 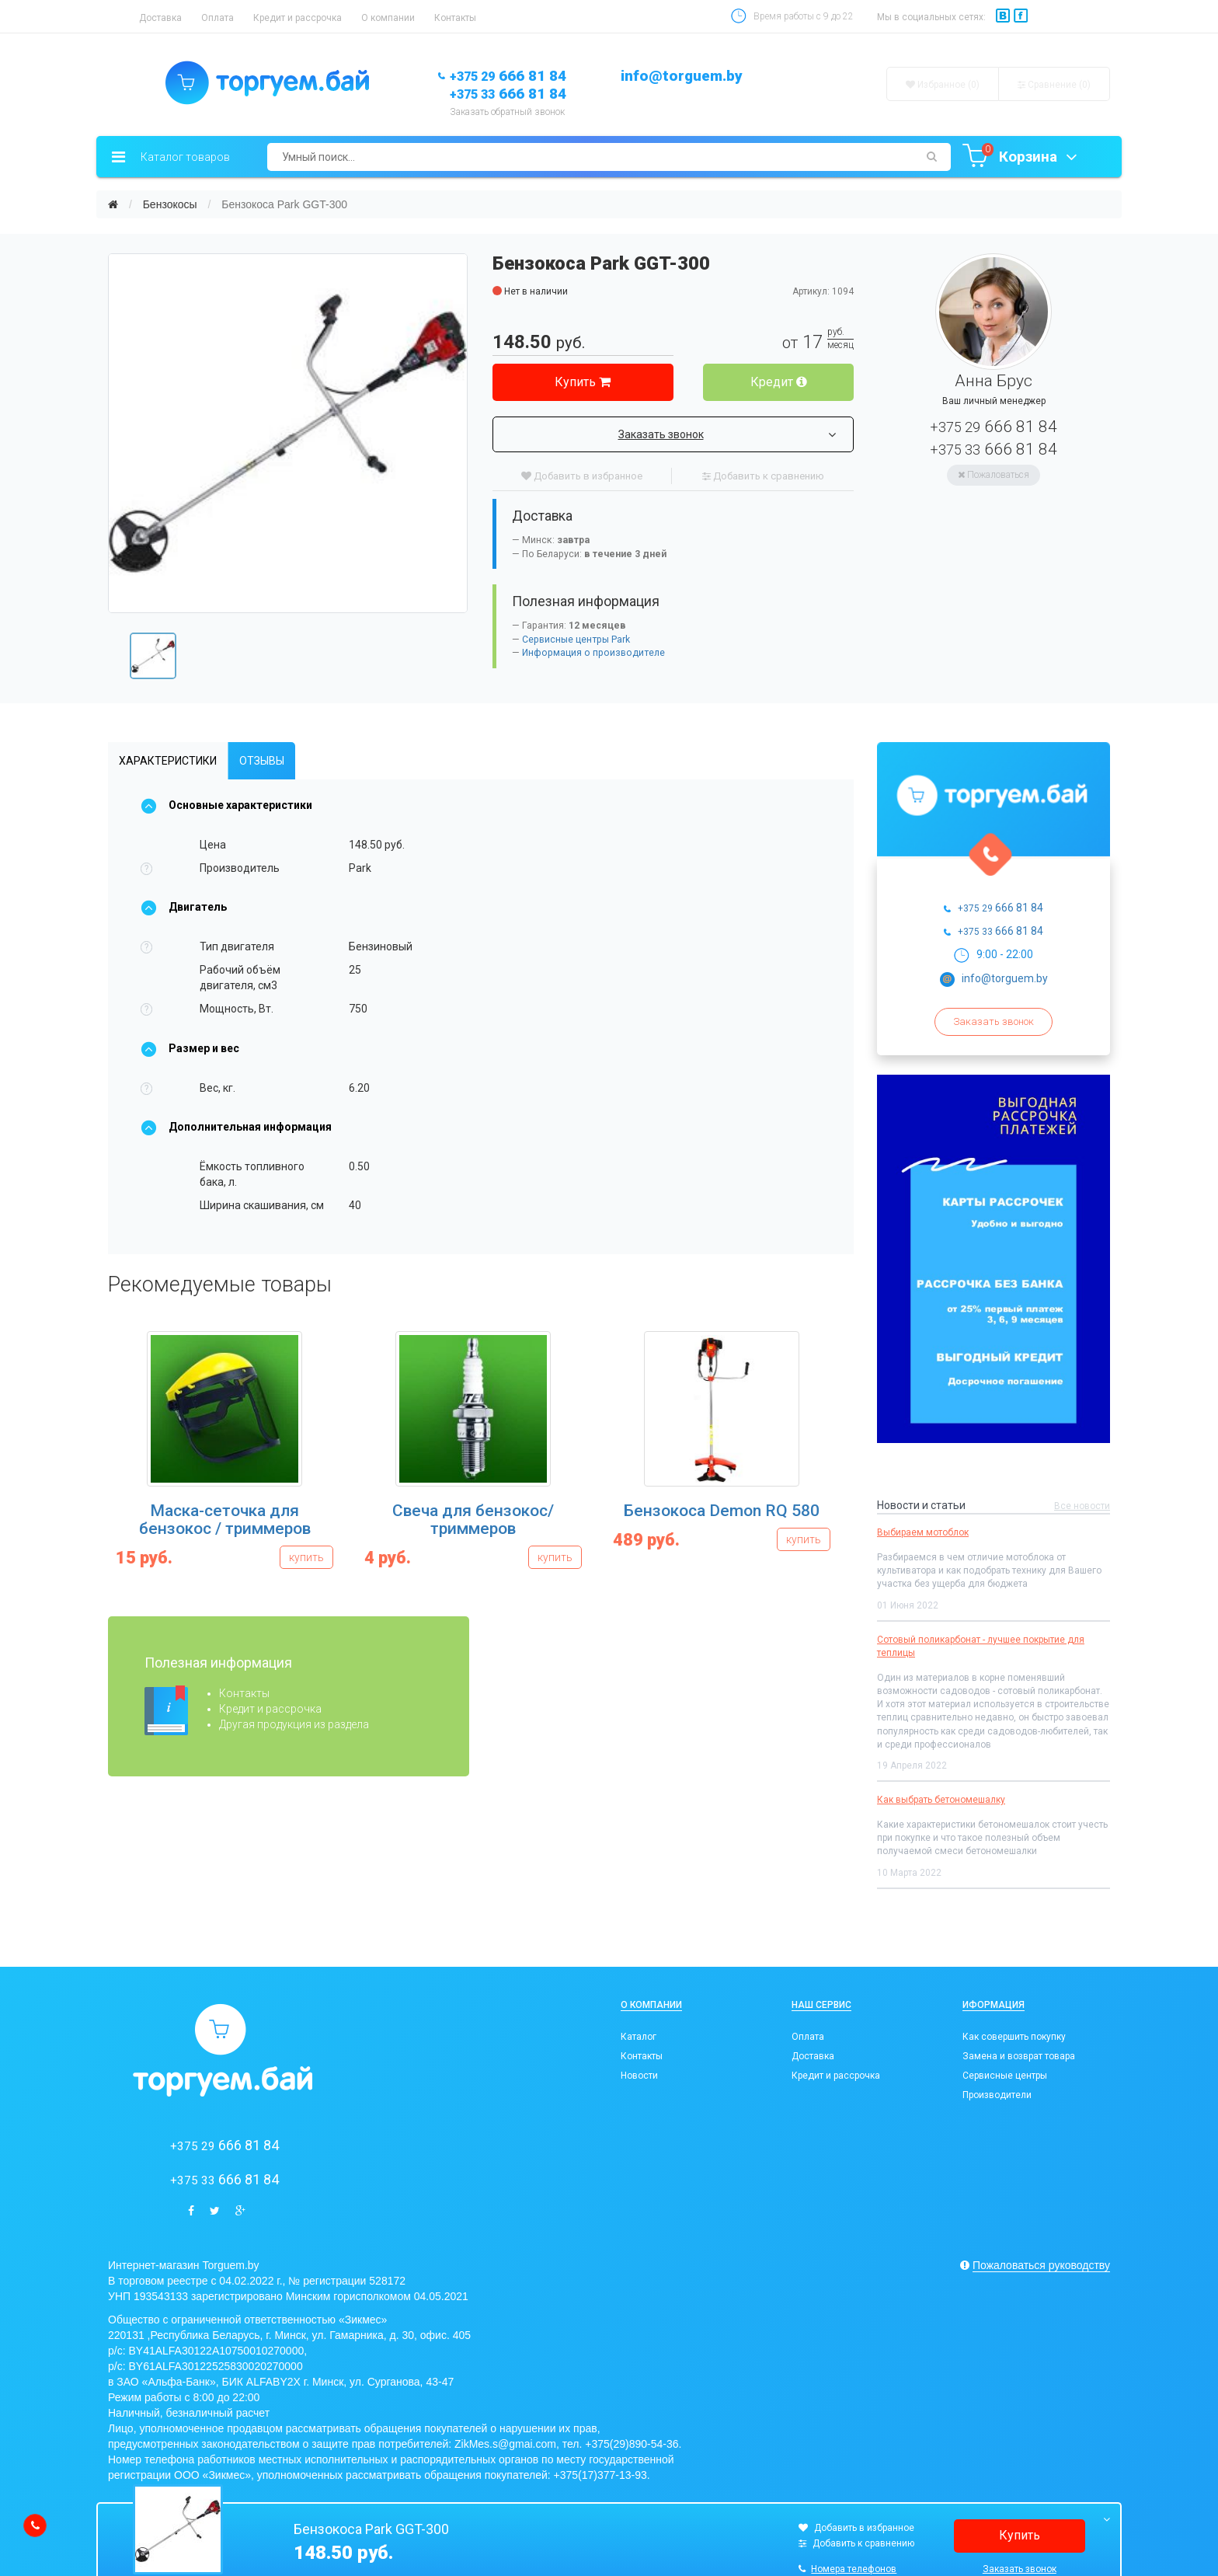 What do you see at coordinates (583, 382) in the screenshot?
I see `Купить` at bounding box center [583, 382].